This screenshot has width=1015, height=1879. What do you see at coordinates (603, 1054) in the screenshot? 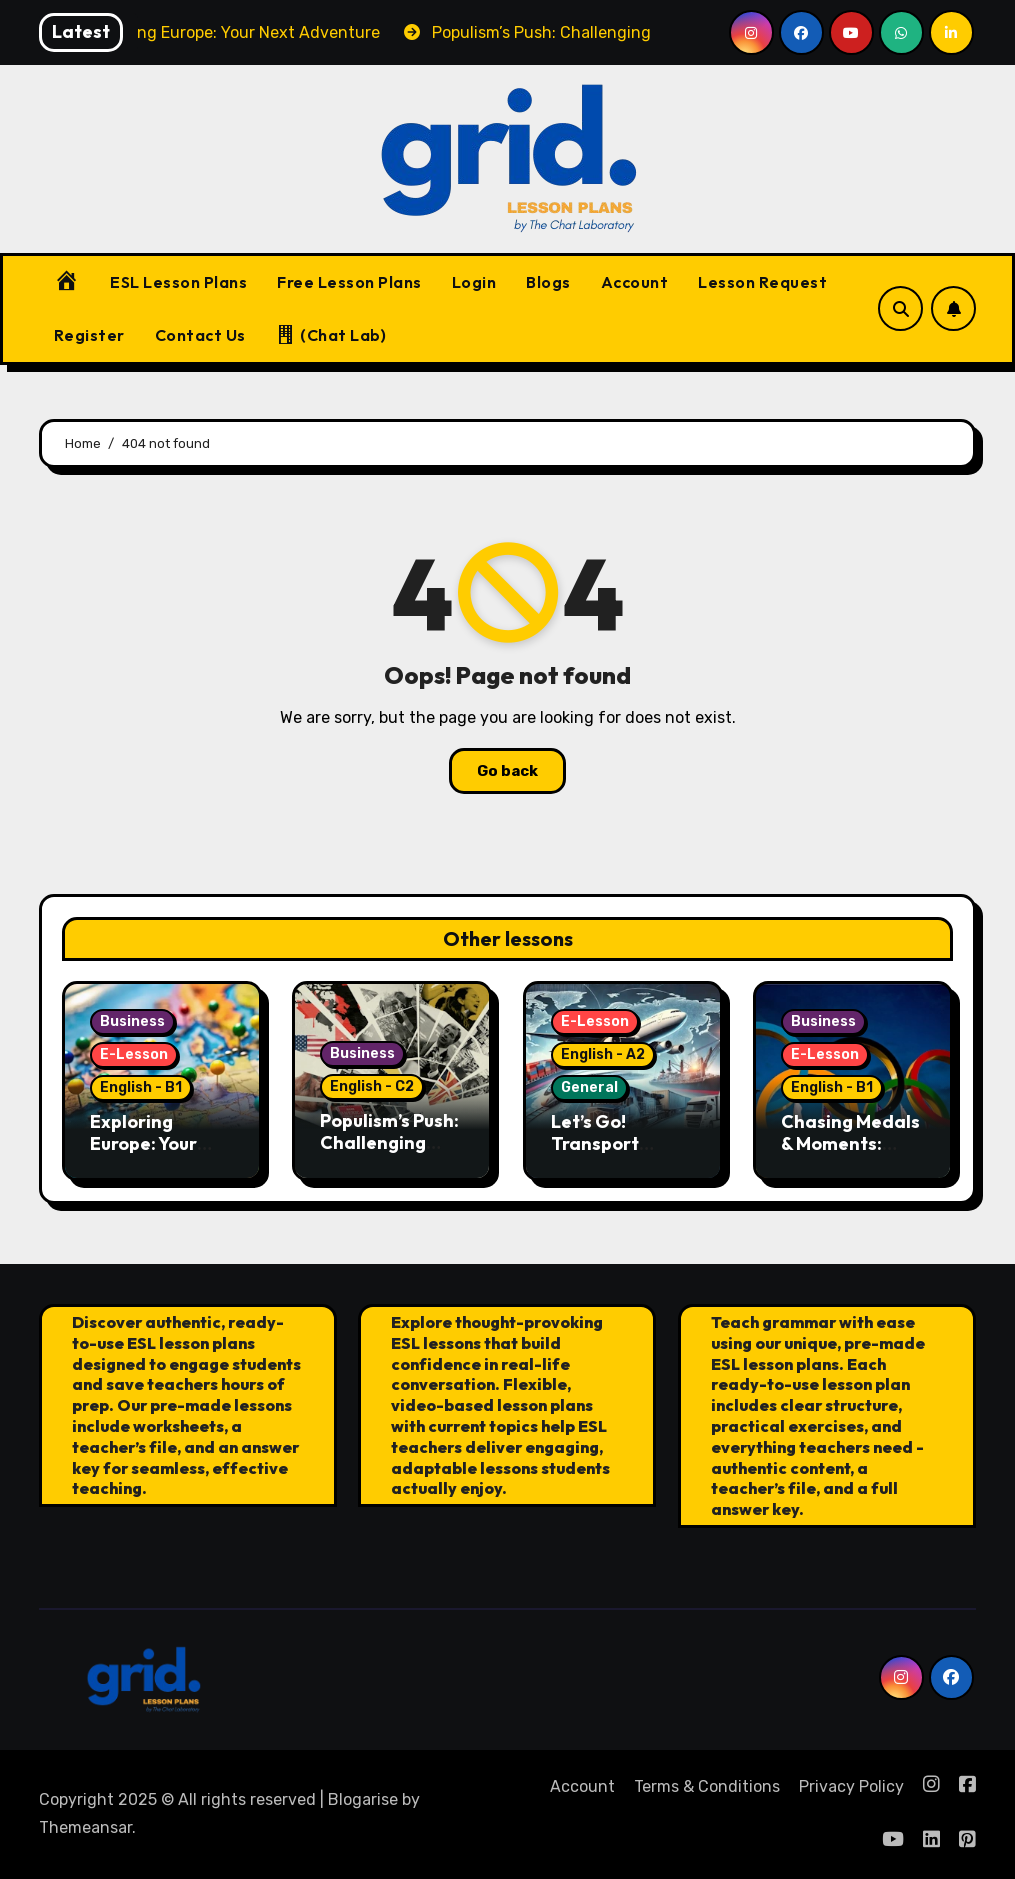
I see `English - A2` at bounding box center [603, 1054].